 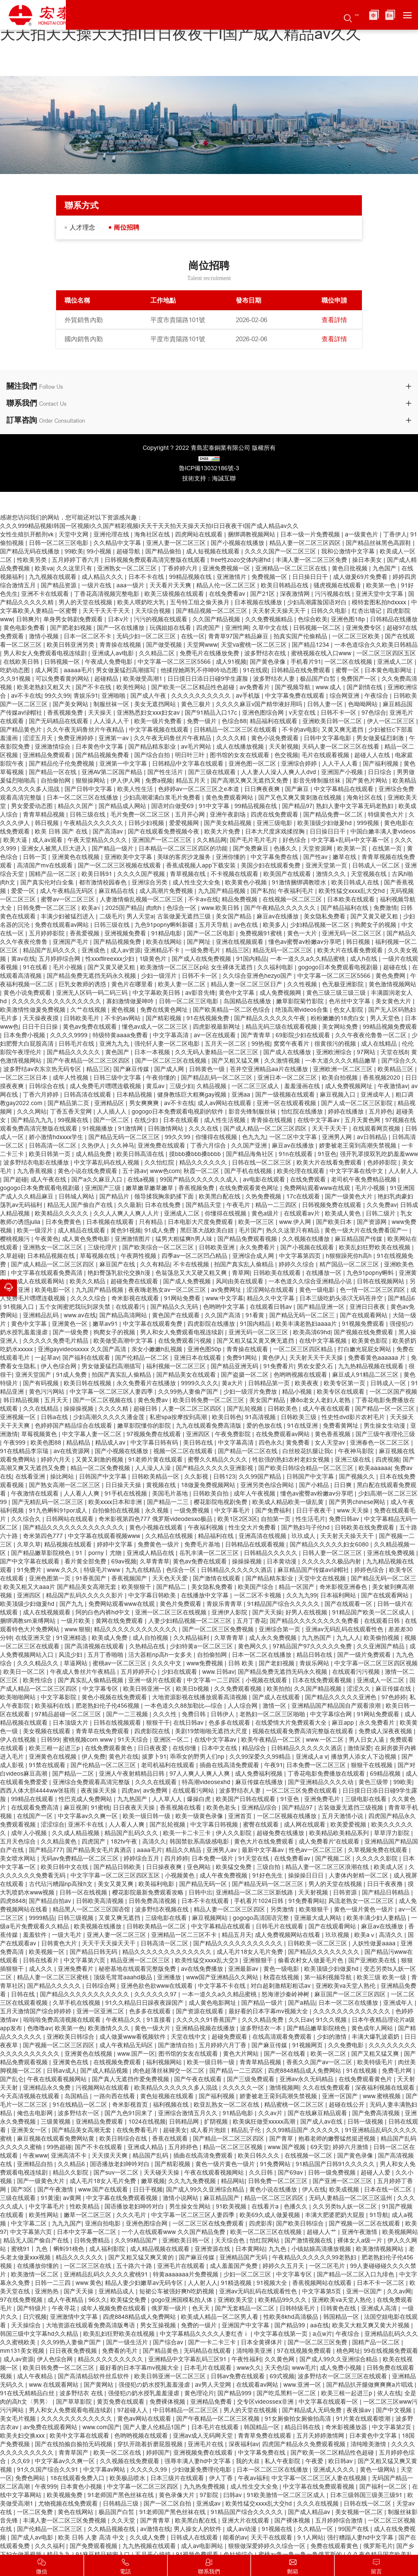 What do you see at coordinates (228, 815) in the screenshot?
I see `亚洲午夜剧场` at bounding box center [228, 815].